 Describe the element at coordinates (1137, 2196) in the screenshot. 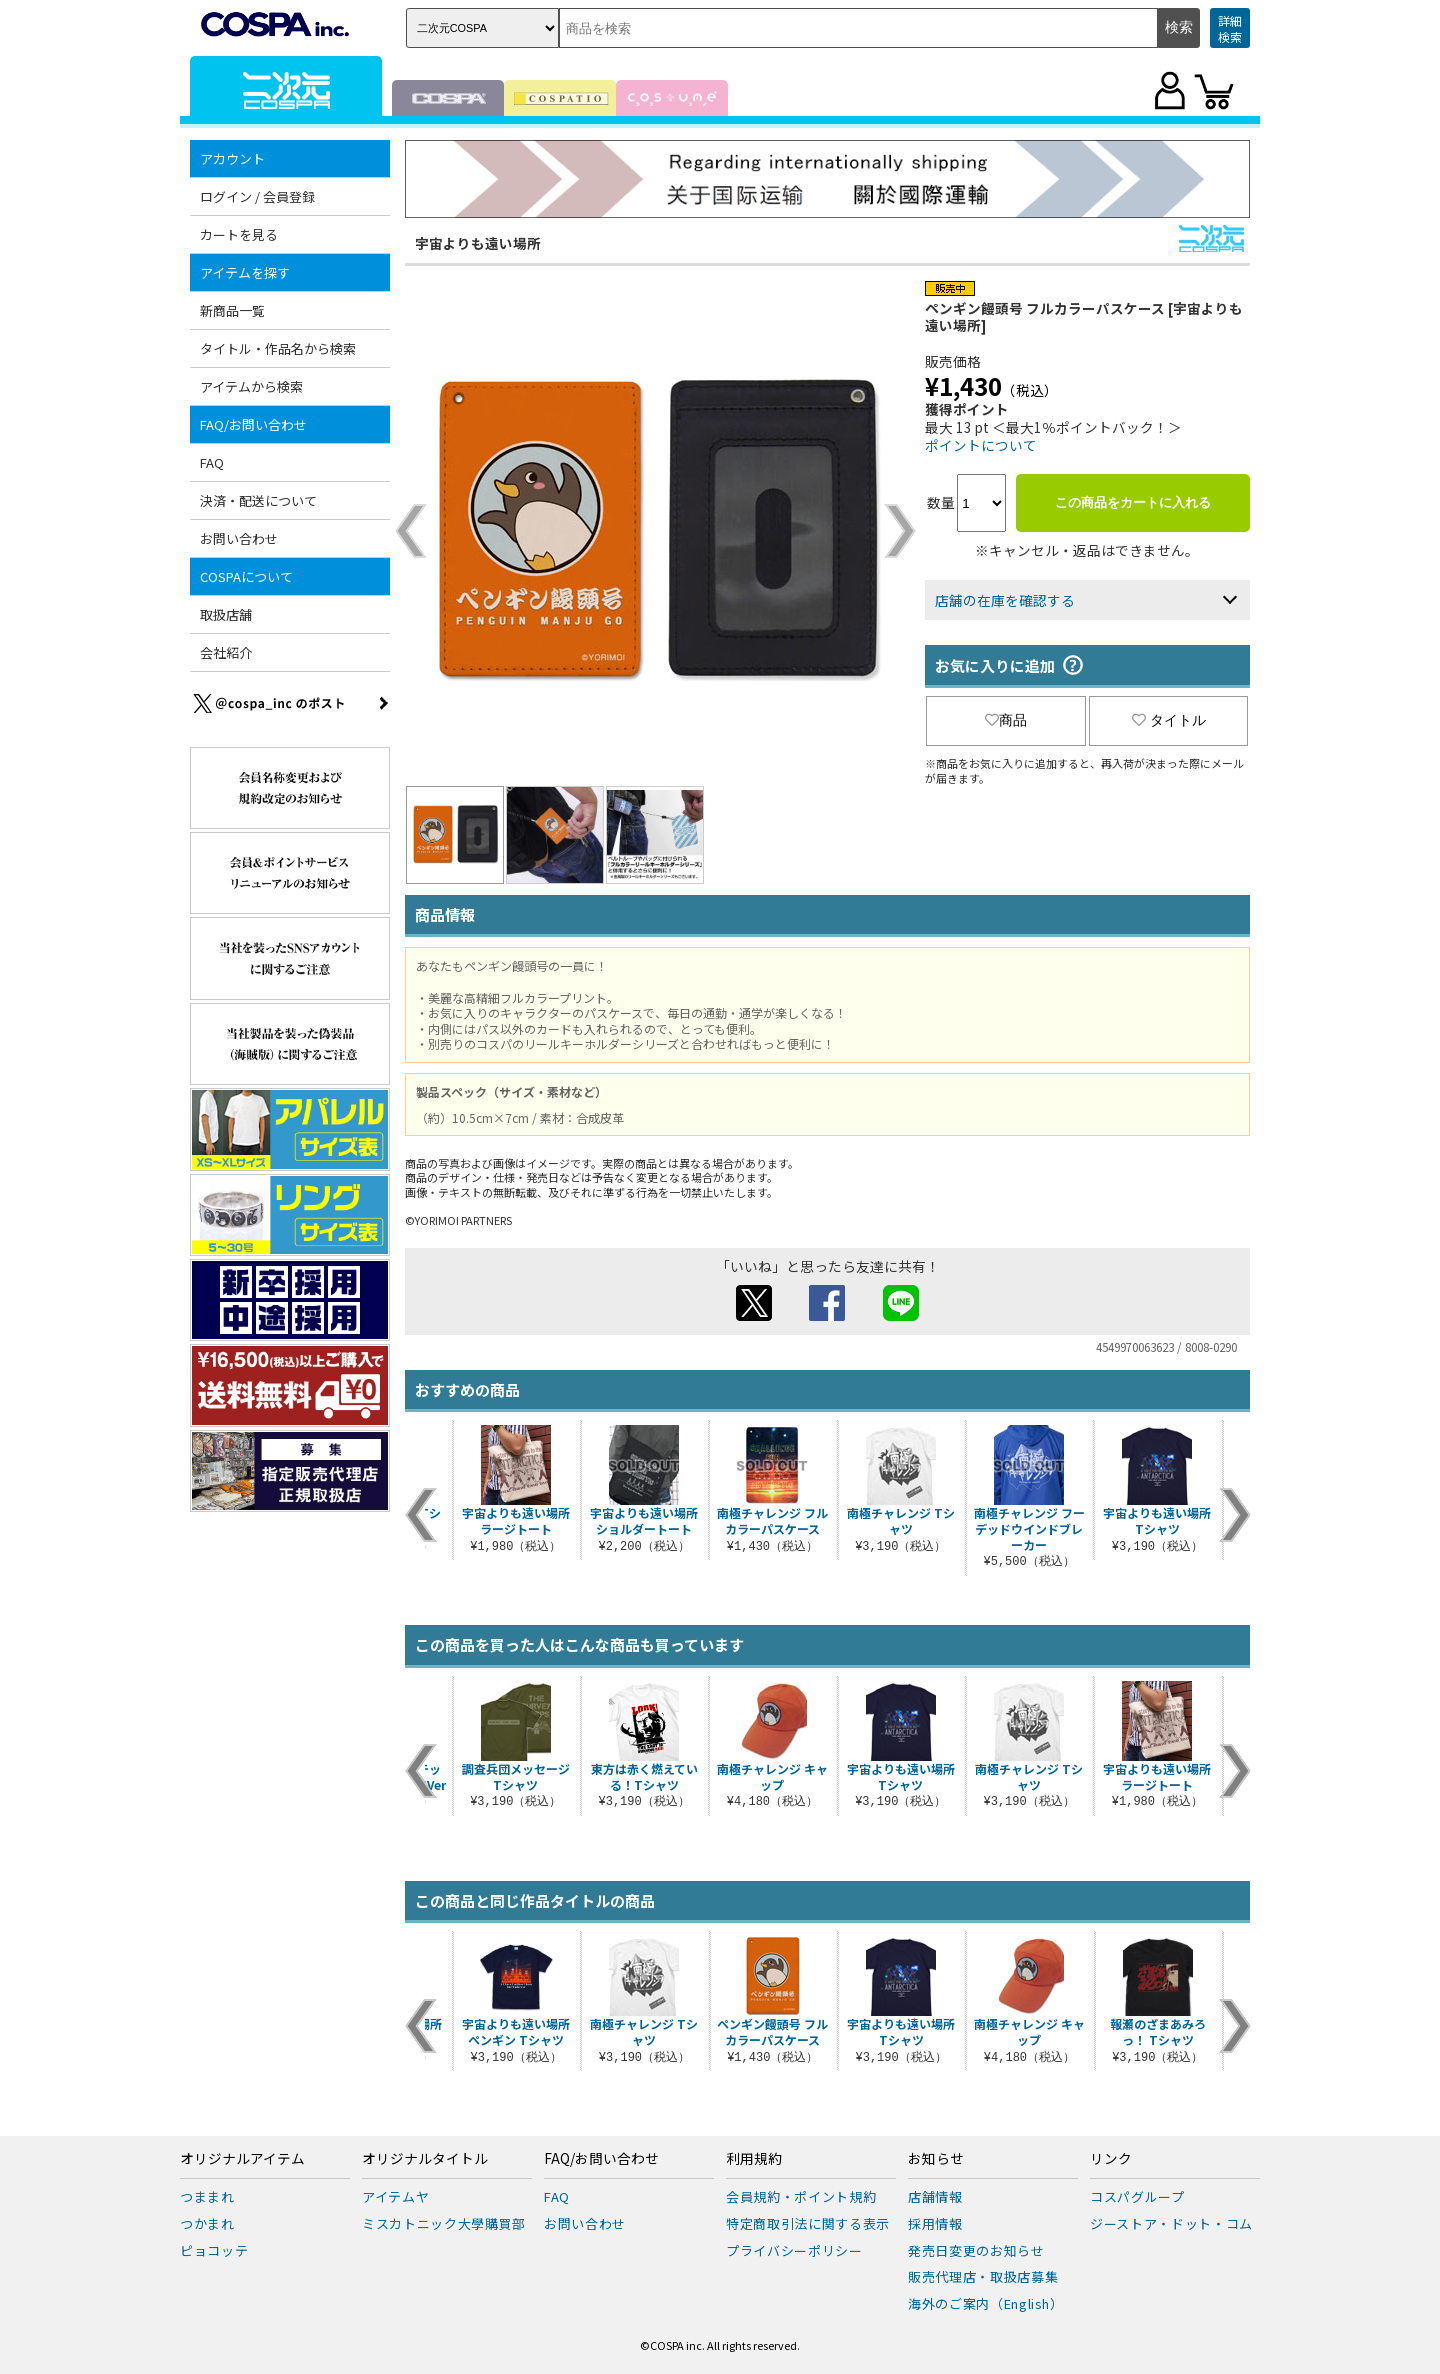

I see `コスパグループ` at that location.